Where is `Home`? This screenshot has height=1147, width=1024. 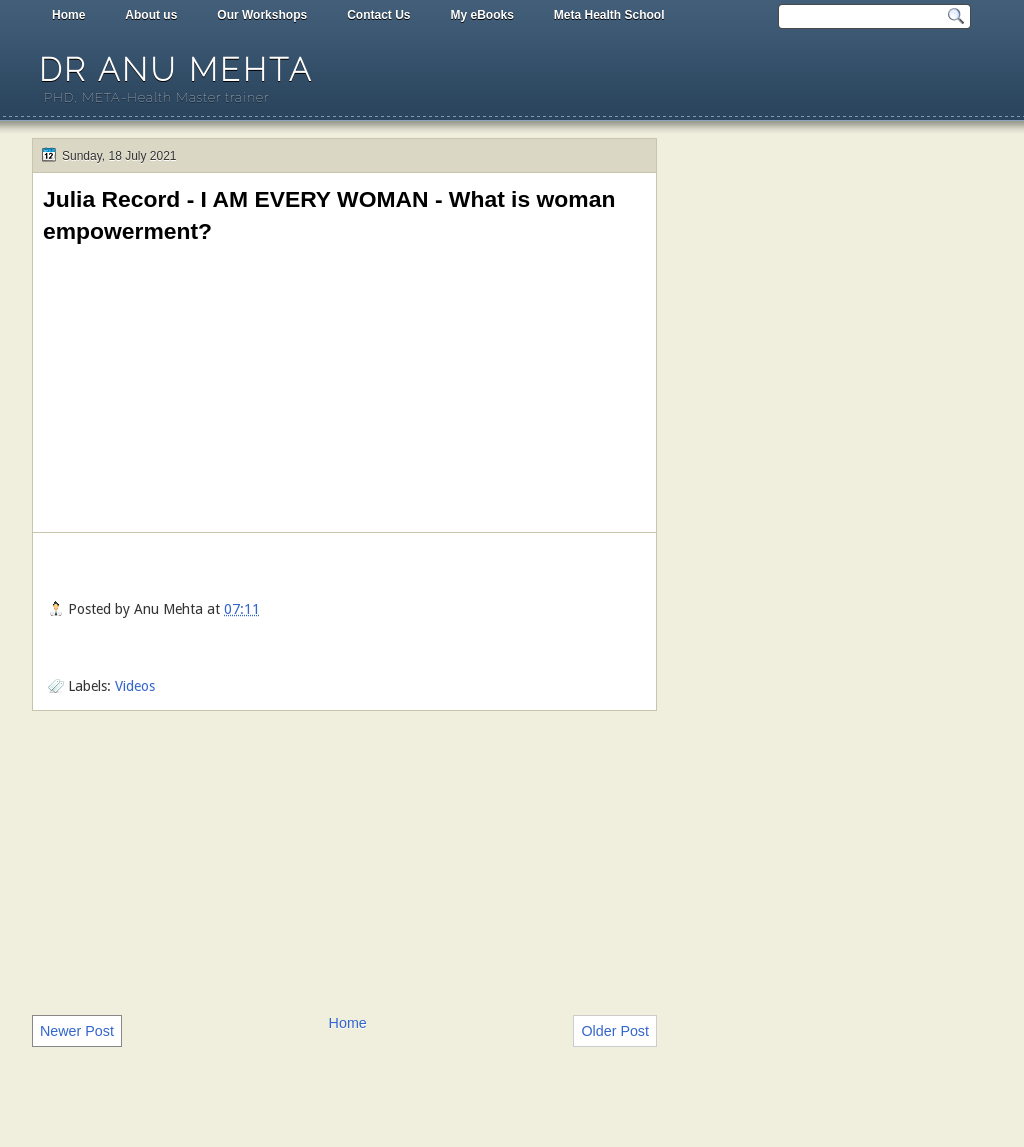 Home is located at coordinates (68, 15).